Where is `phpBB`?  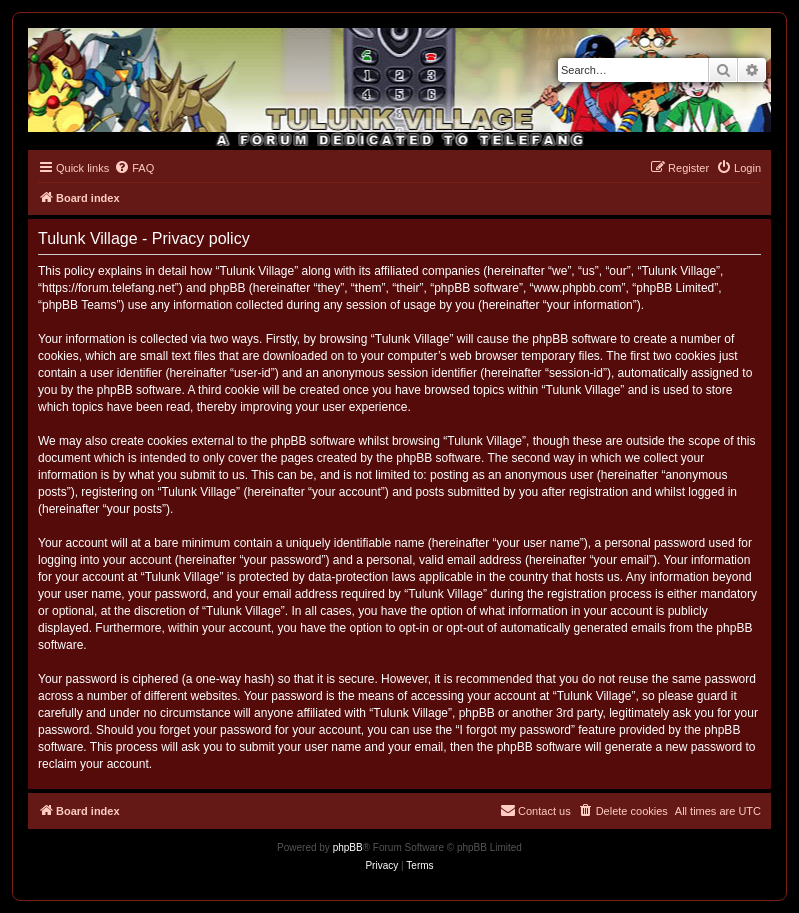 phpBB is located at coordinates (348, 847).